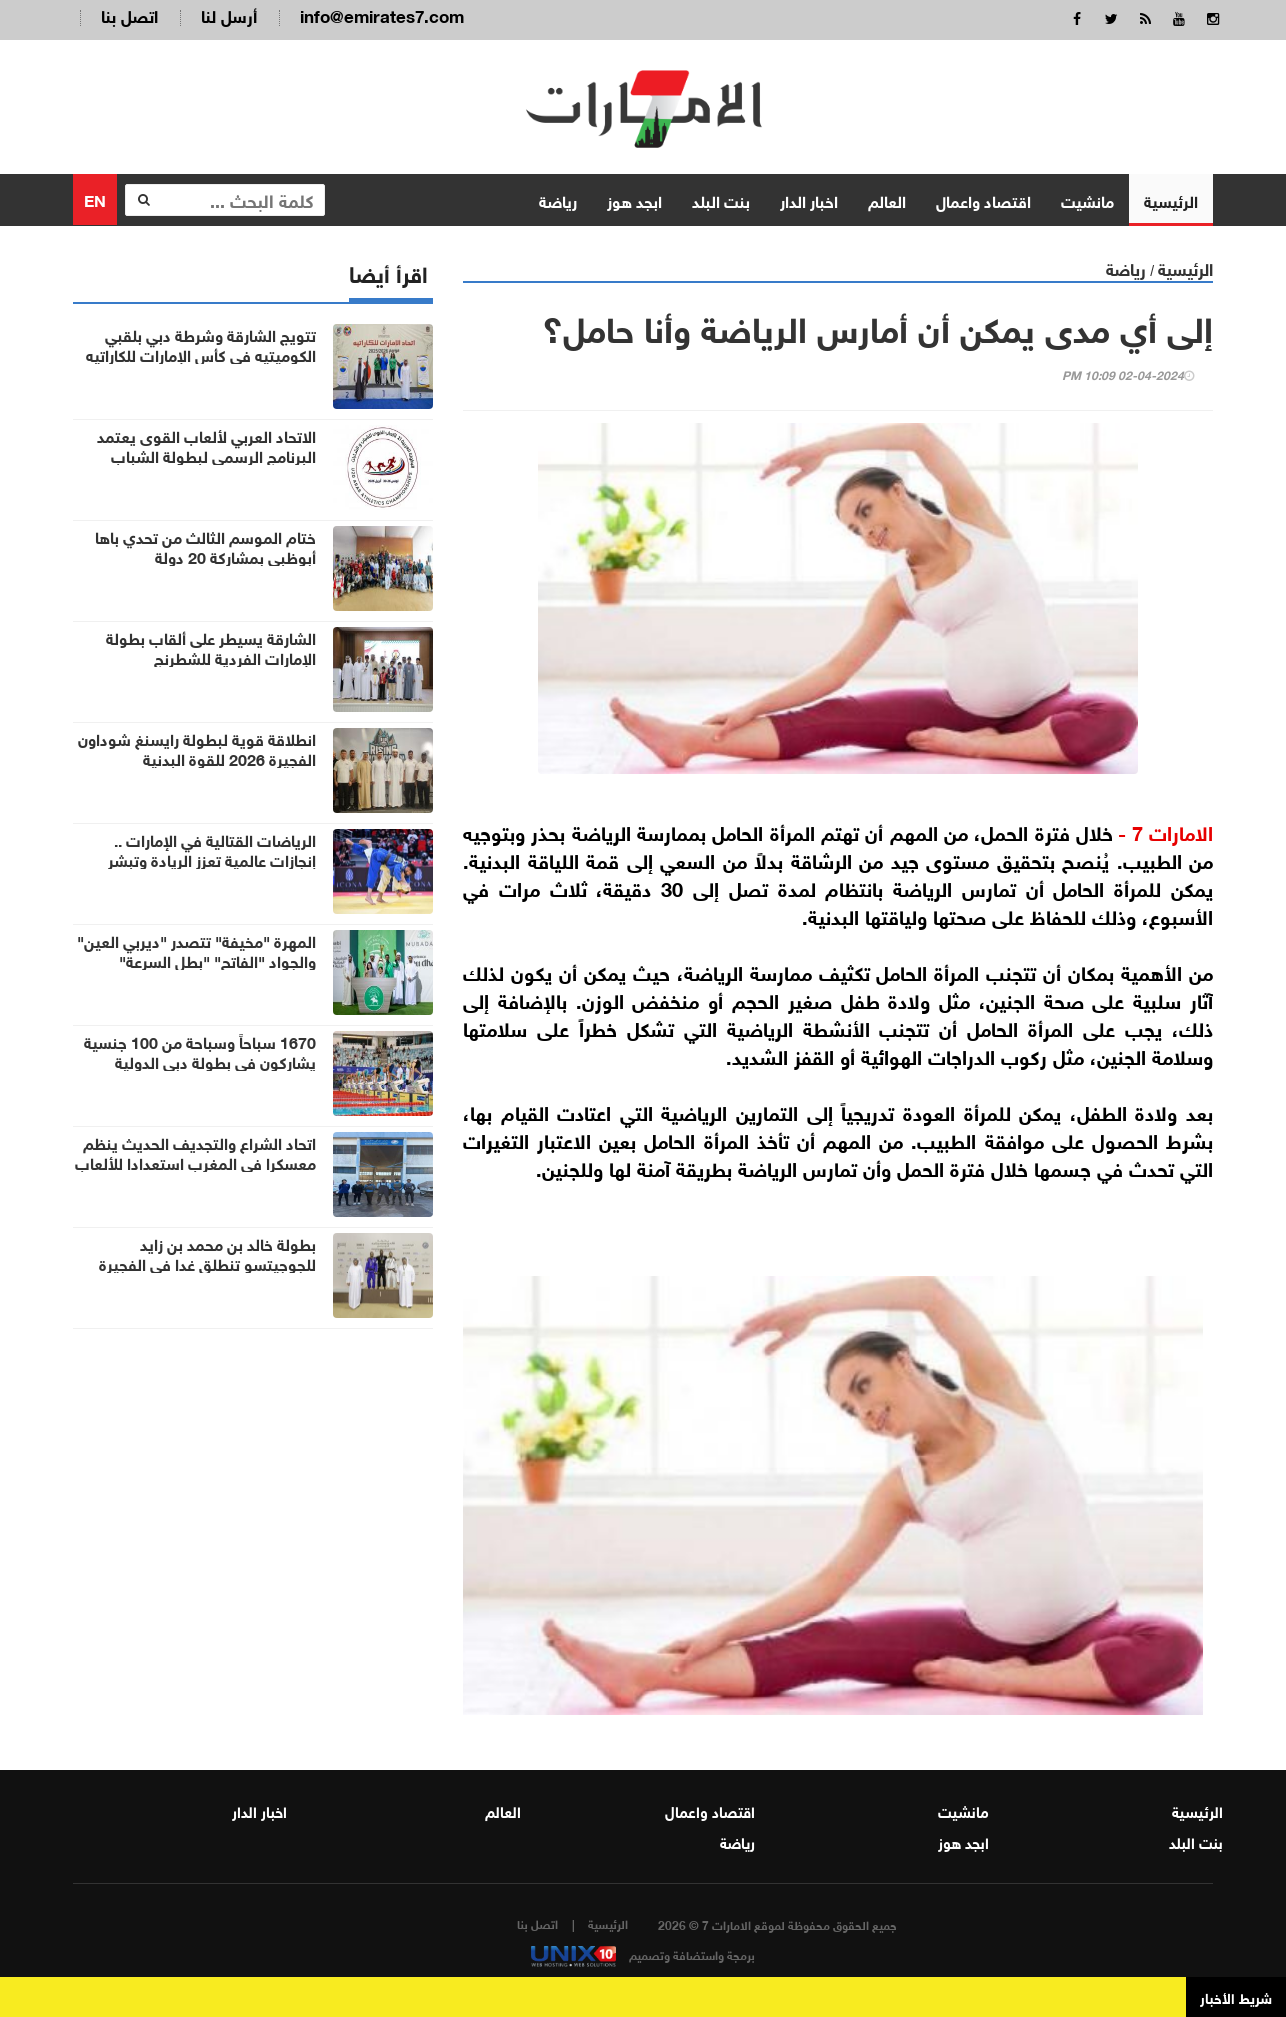  What do you see at coordinates (1087, 199) in the screenshot?
I see `مانشيت` at bounding box center [1087, 199].